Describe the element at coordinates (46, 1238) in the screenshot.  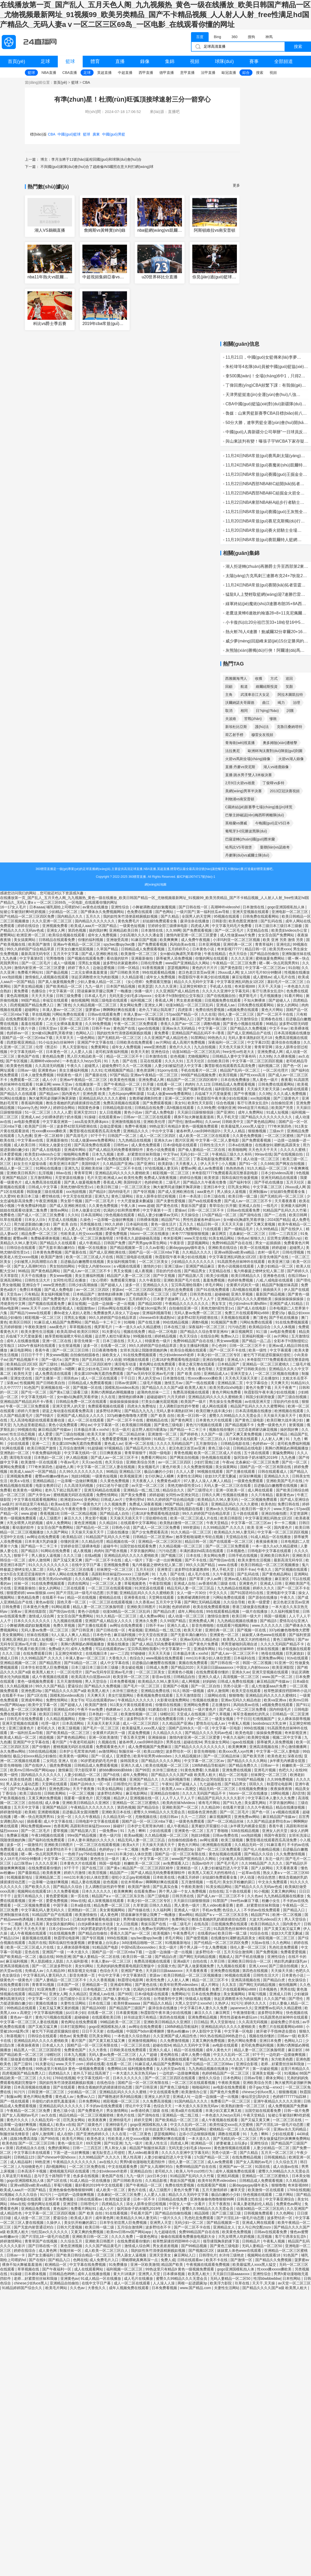
I see `免费杨幂裸体视频` at that location.